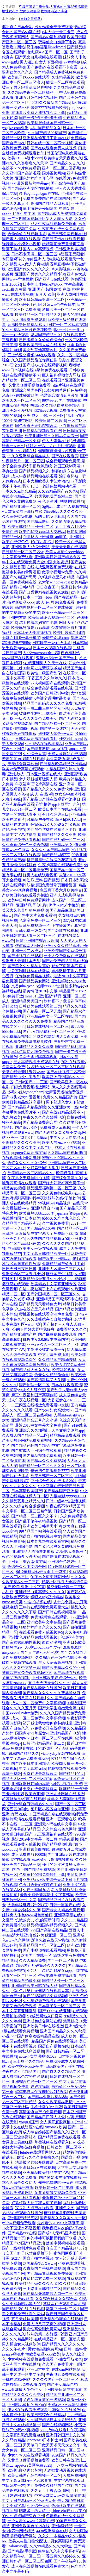  Describe the element at coordinates (42, 1875) in the screenshot. I see `色爽黄1000部免费软件下载` at that location.